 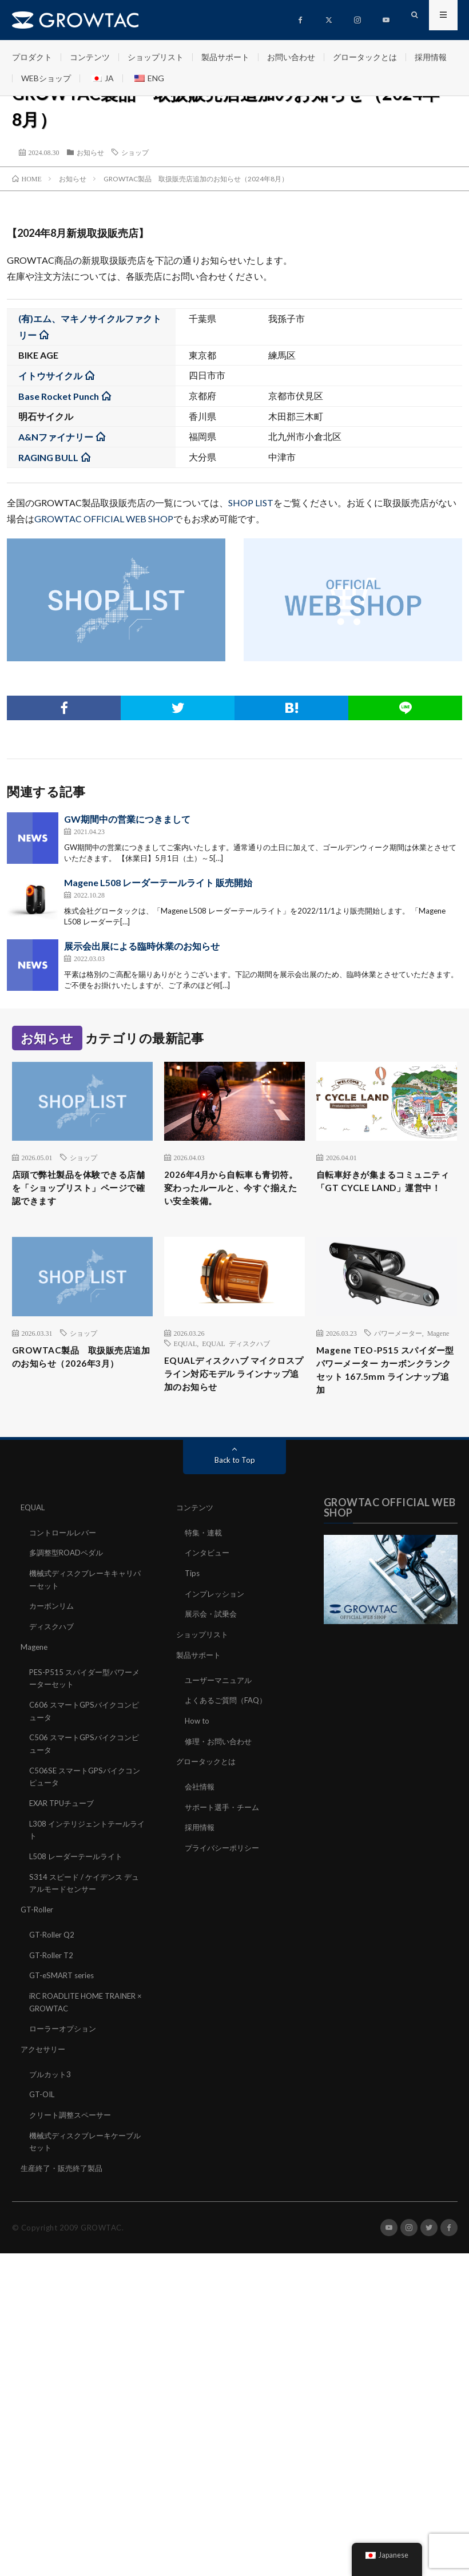 What do you see at coordinates (38, 1931) in the screenshot?
I see `GT-Roller` at bounding box center [38, 1931].